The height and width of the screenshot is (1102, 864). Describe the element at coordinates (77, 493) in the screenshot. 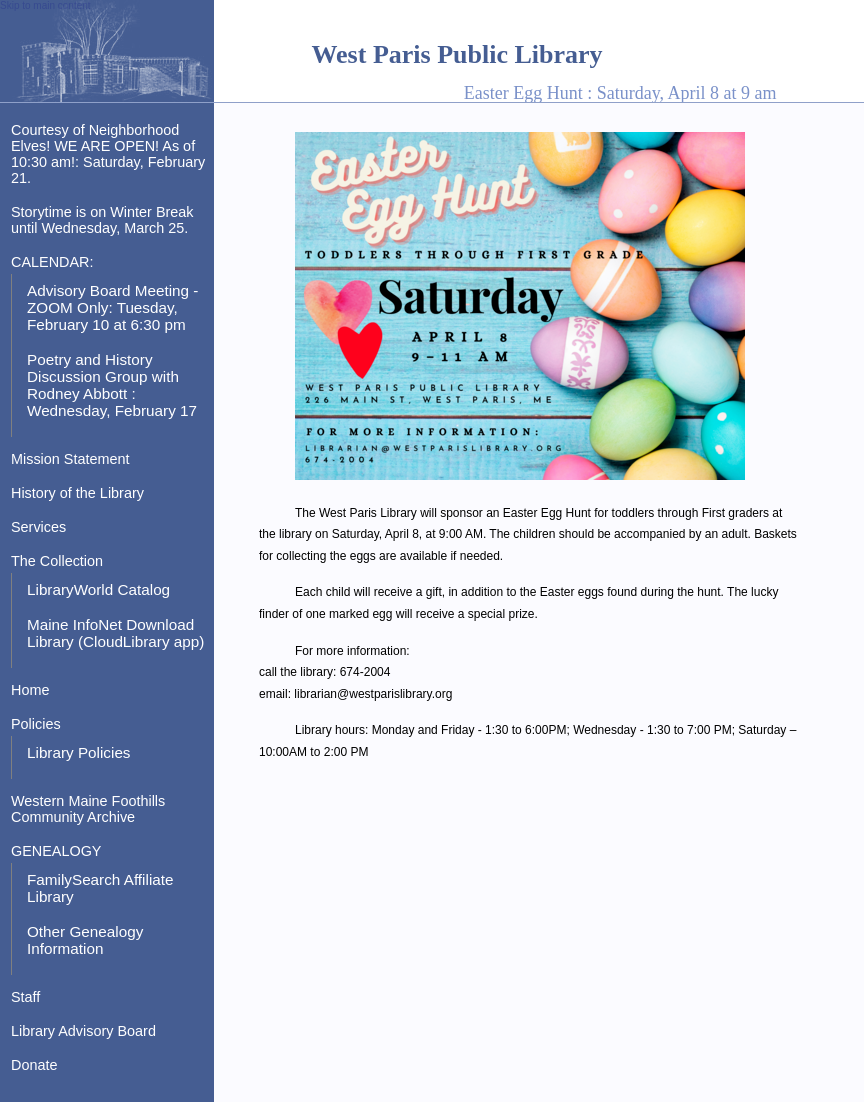

I see `History of the Library` at that location.